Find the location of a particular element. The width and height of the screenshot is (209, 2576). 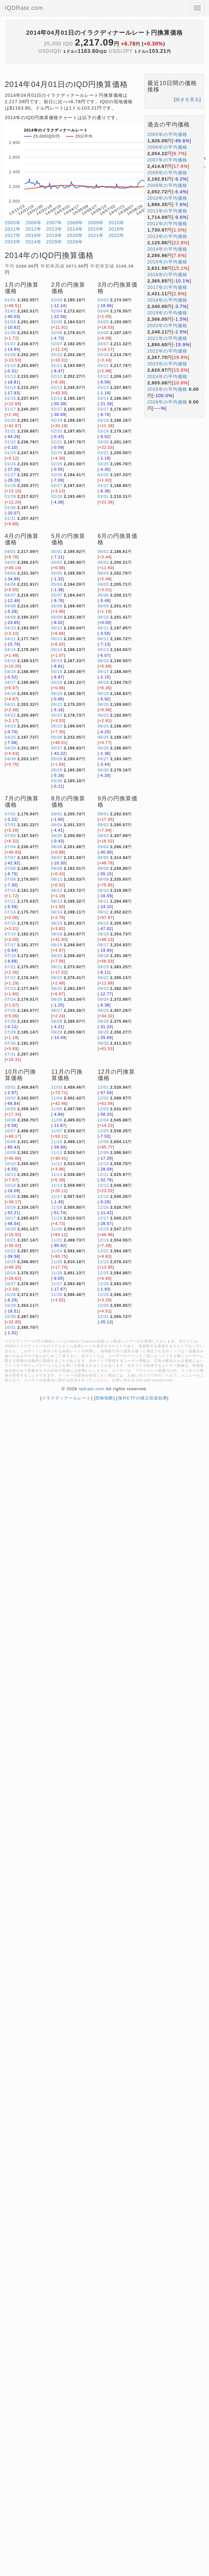

06/10 is located at coordinates (103, 617).